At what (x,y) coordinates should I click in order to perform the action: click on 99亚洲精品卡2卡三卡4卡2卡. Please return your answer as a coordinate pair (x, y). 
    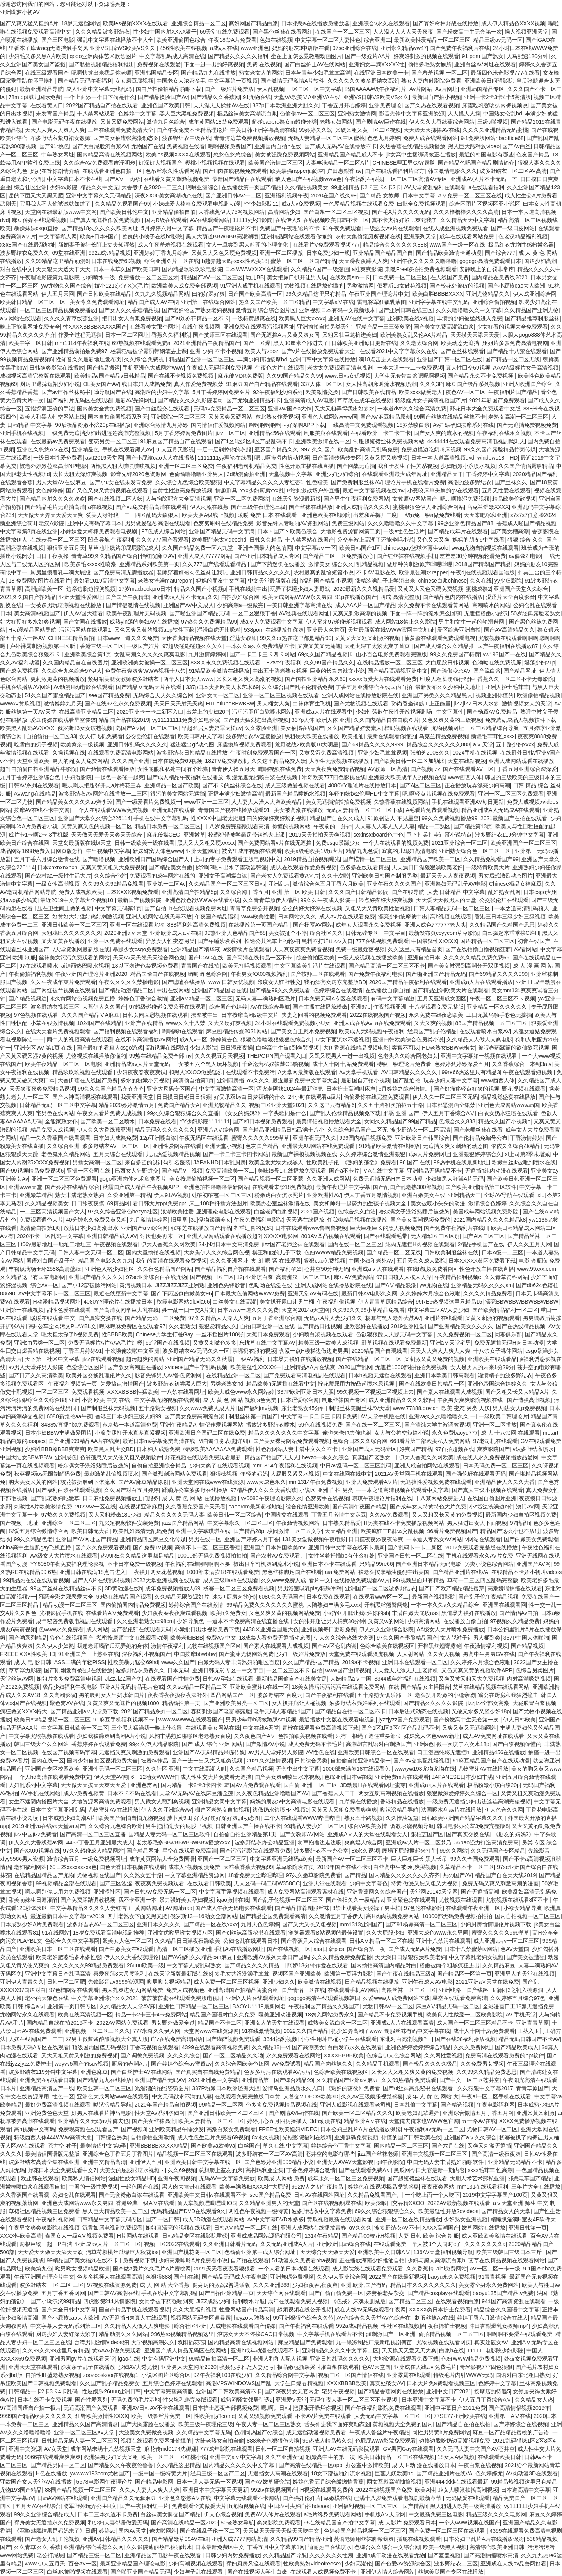
    Looking at the image, I should click on (366, 187).